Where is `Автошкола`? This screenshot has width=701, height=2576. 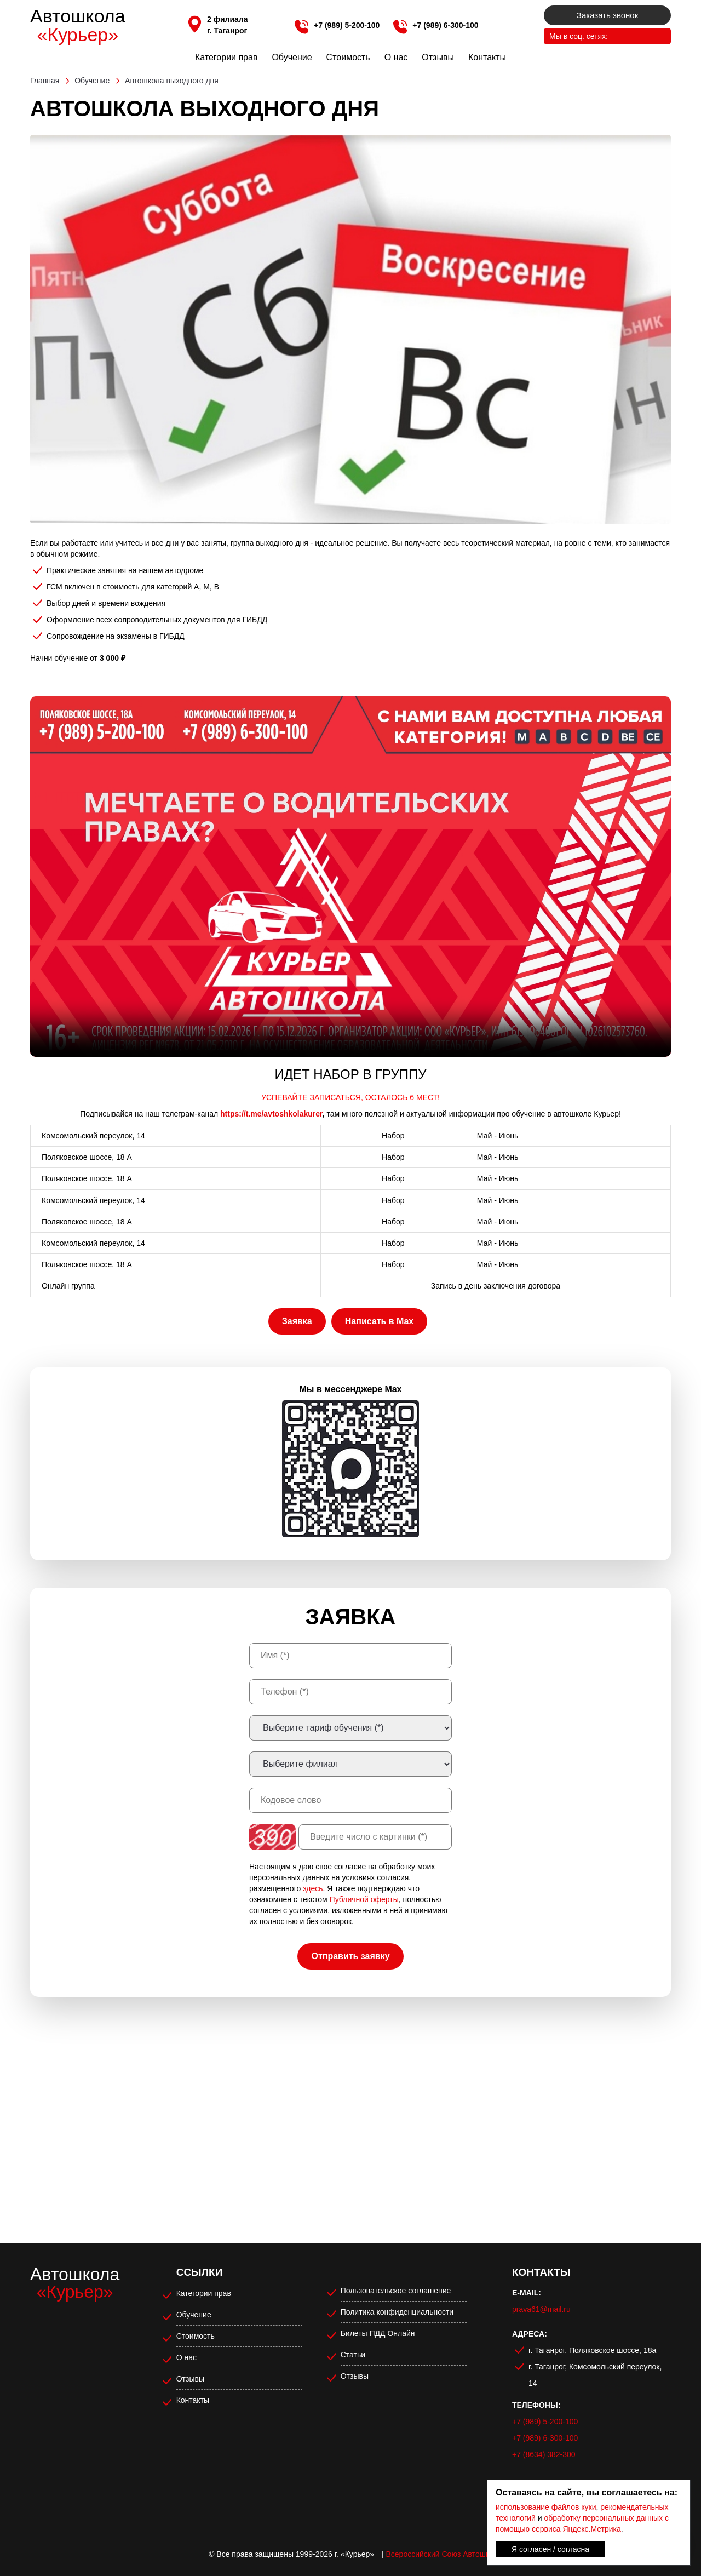
Автошкола is located at coordinates (77, 25).